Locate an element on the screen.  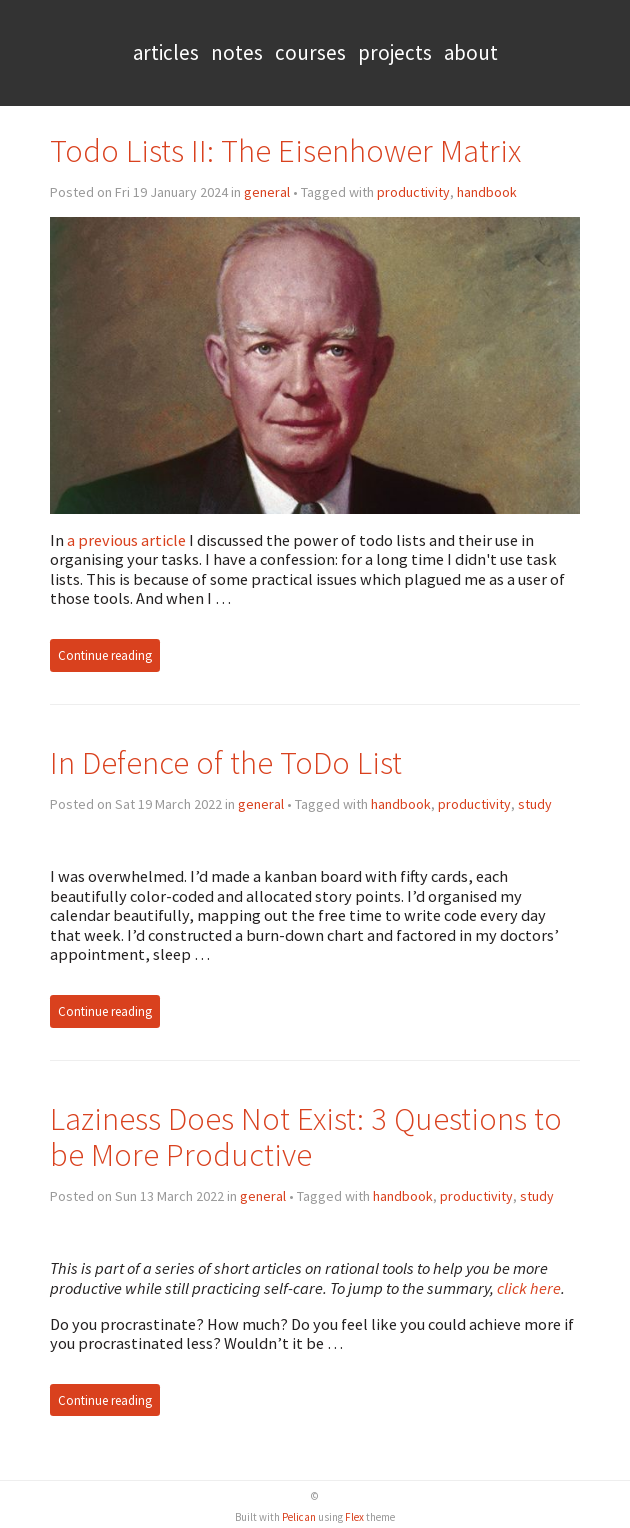
study is located at coordinates (535, 804).